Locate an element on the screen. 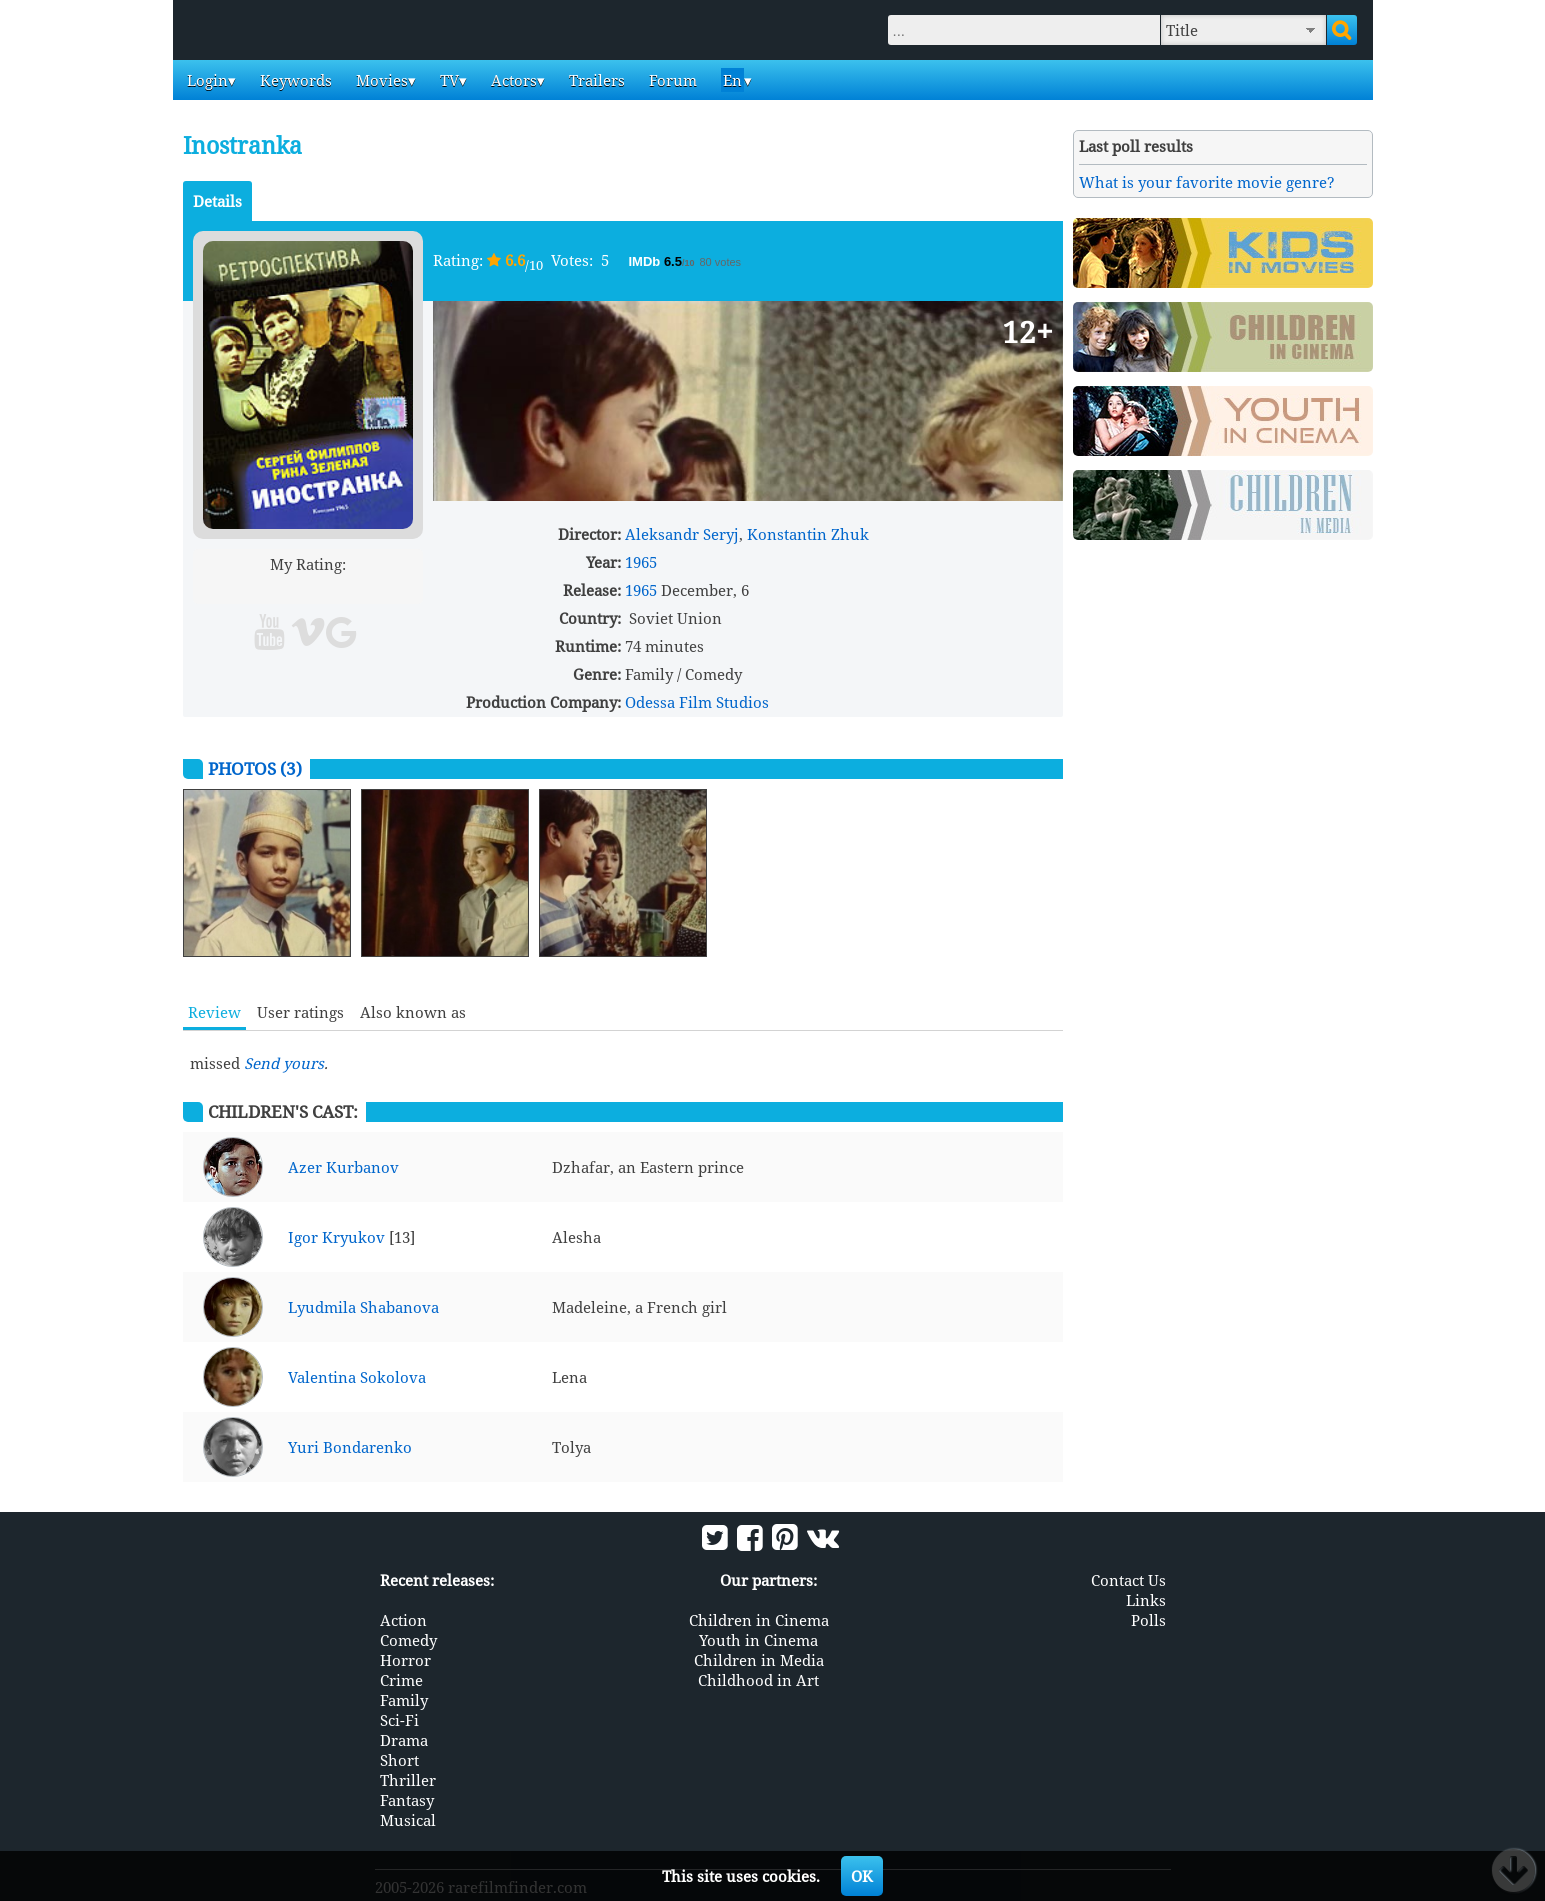  Crime is located at coordinates (401, 1680).